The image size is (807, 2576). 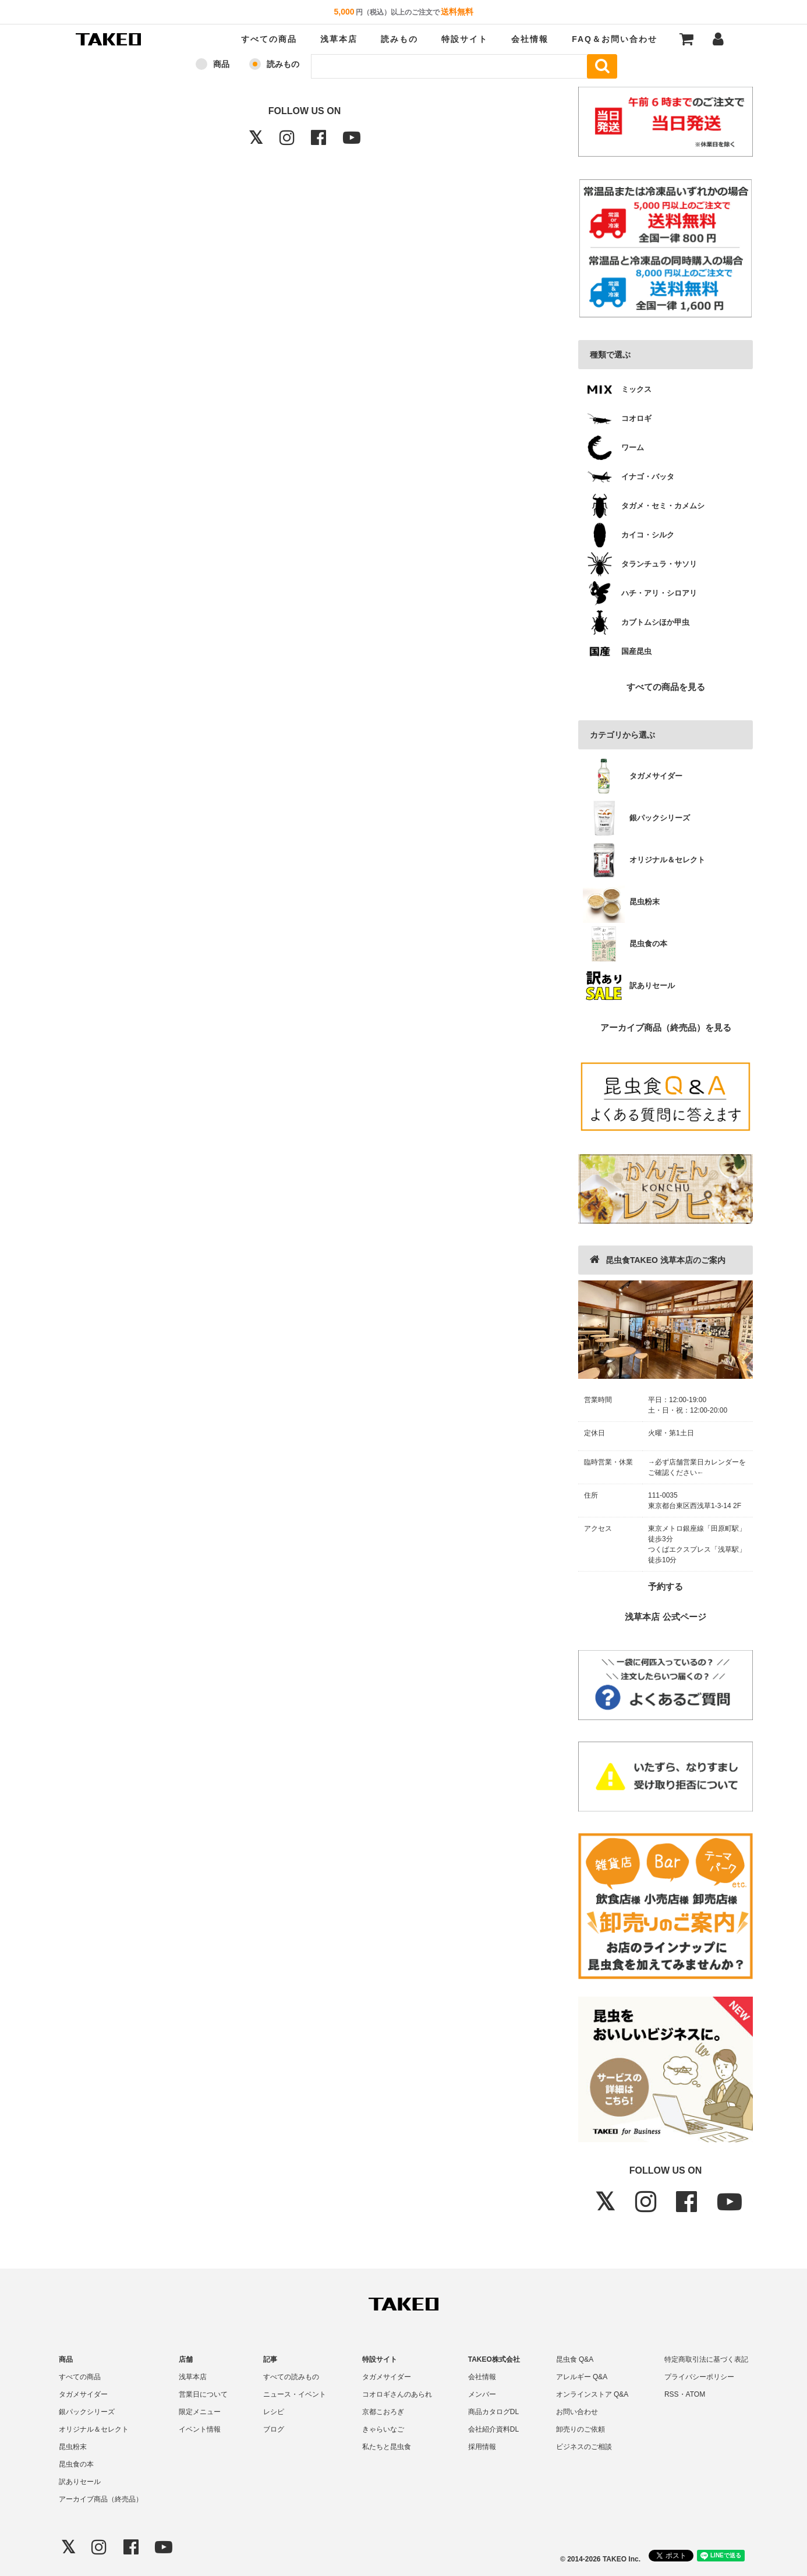 What do you see at coordinates (397, 2394) in the screenshot?
I see `コオロギさんのあられ` at bounding box center [397, 2394].